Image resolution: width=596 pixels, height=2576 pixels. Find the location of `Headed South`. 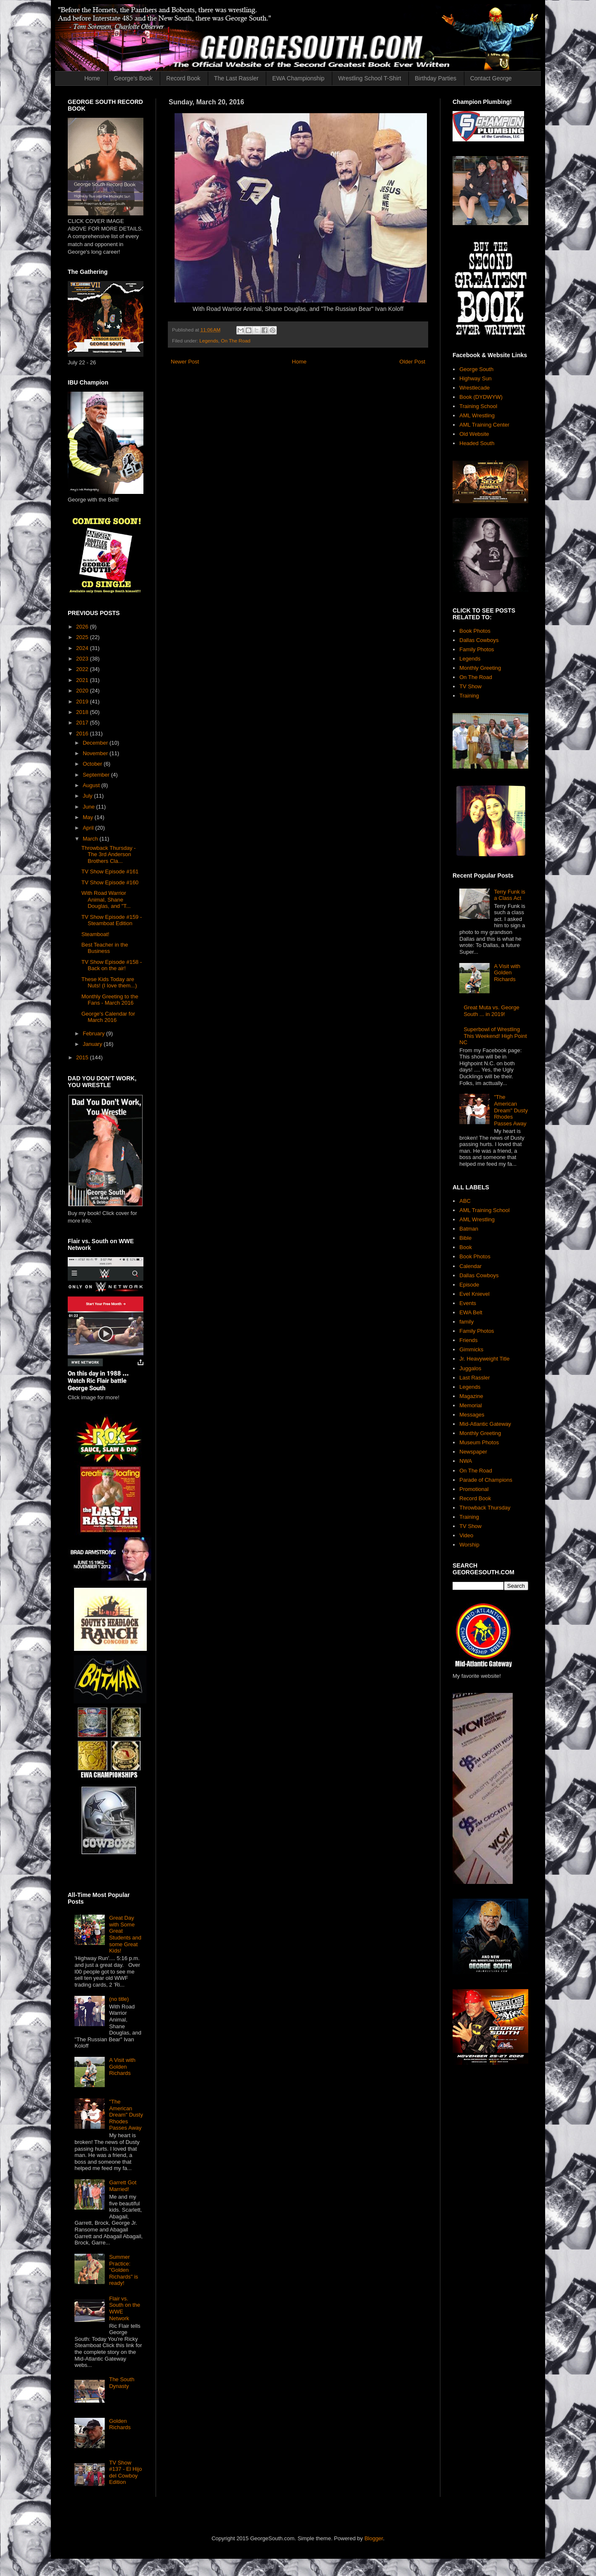

Headed South is located at coordinates (476, 443).